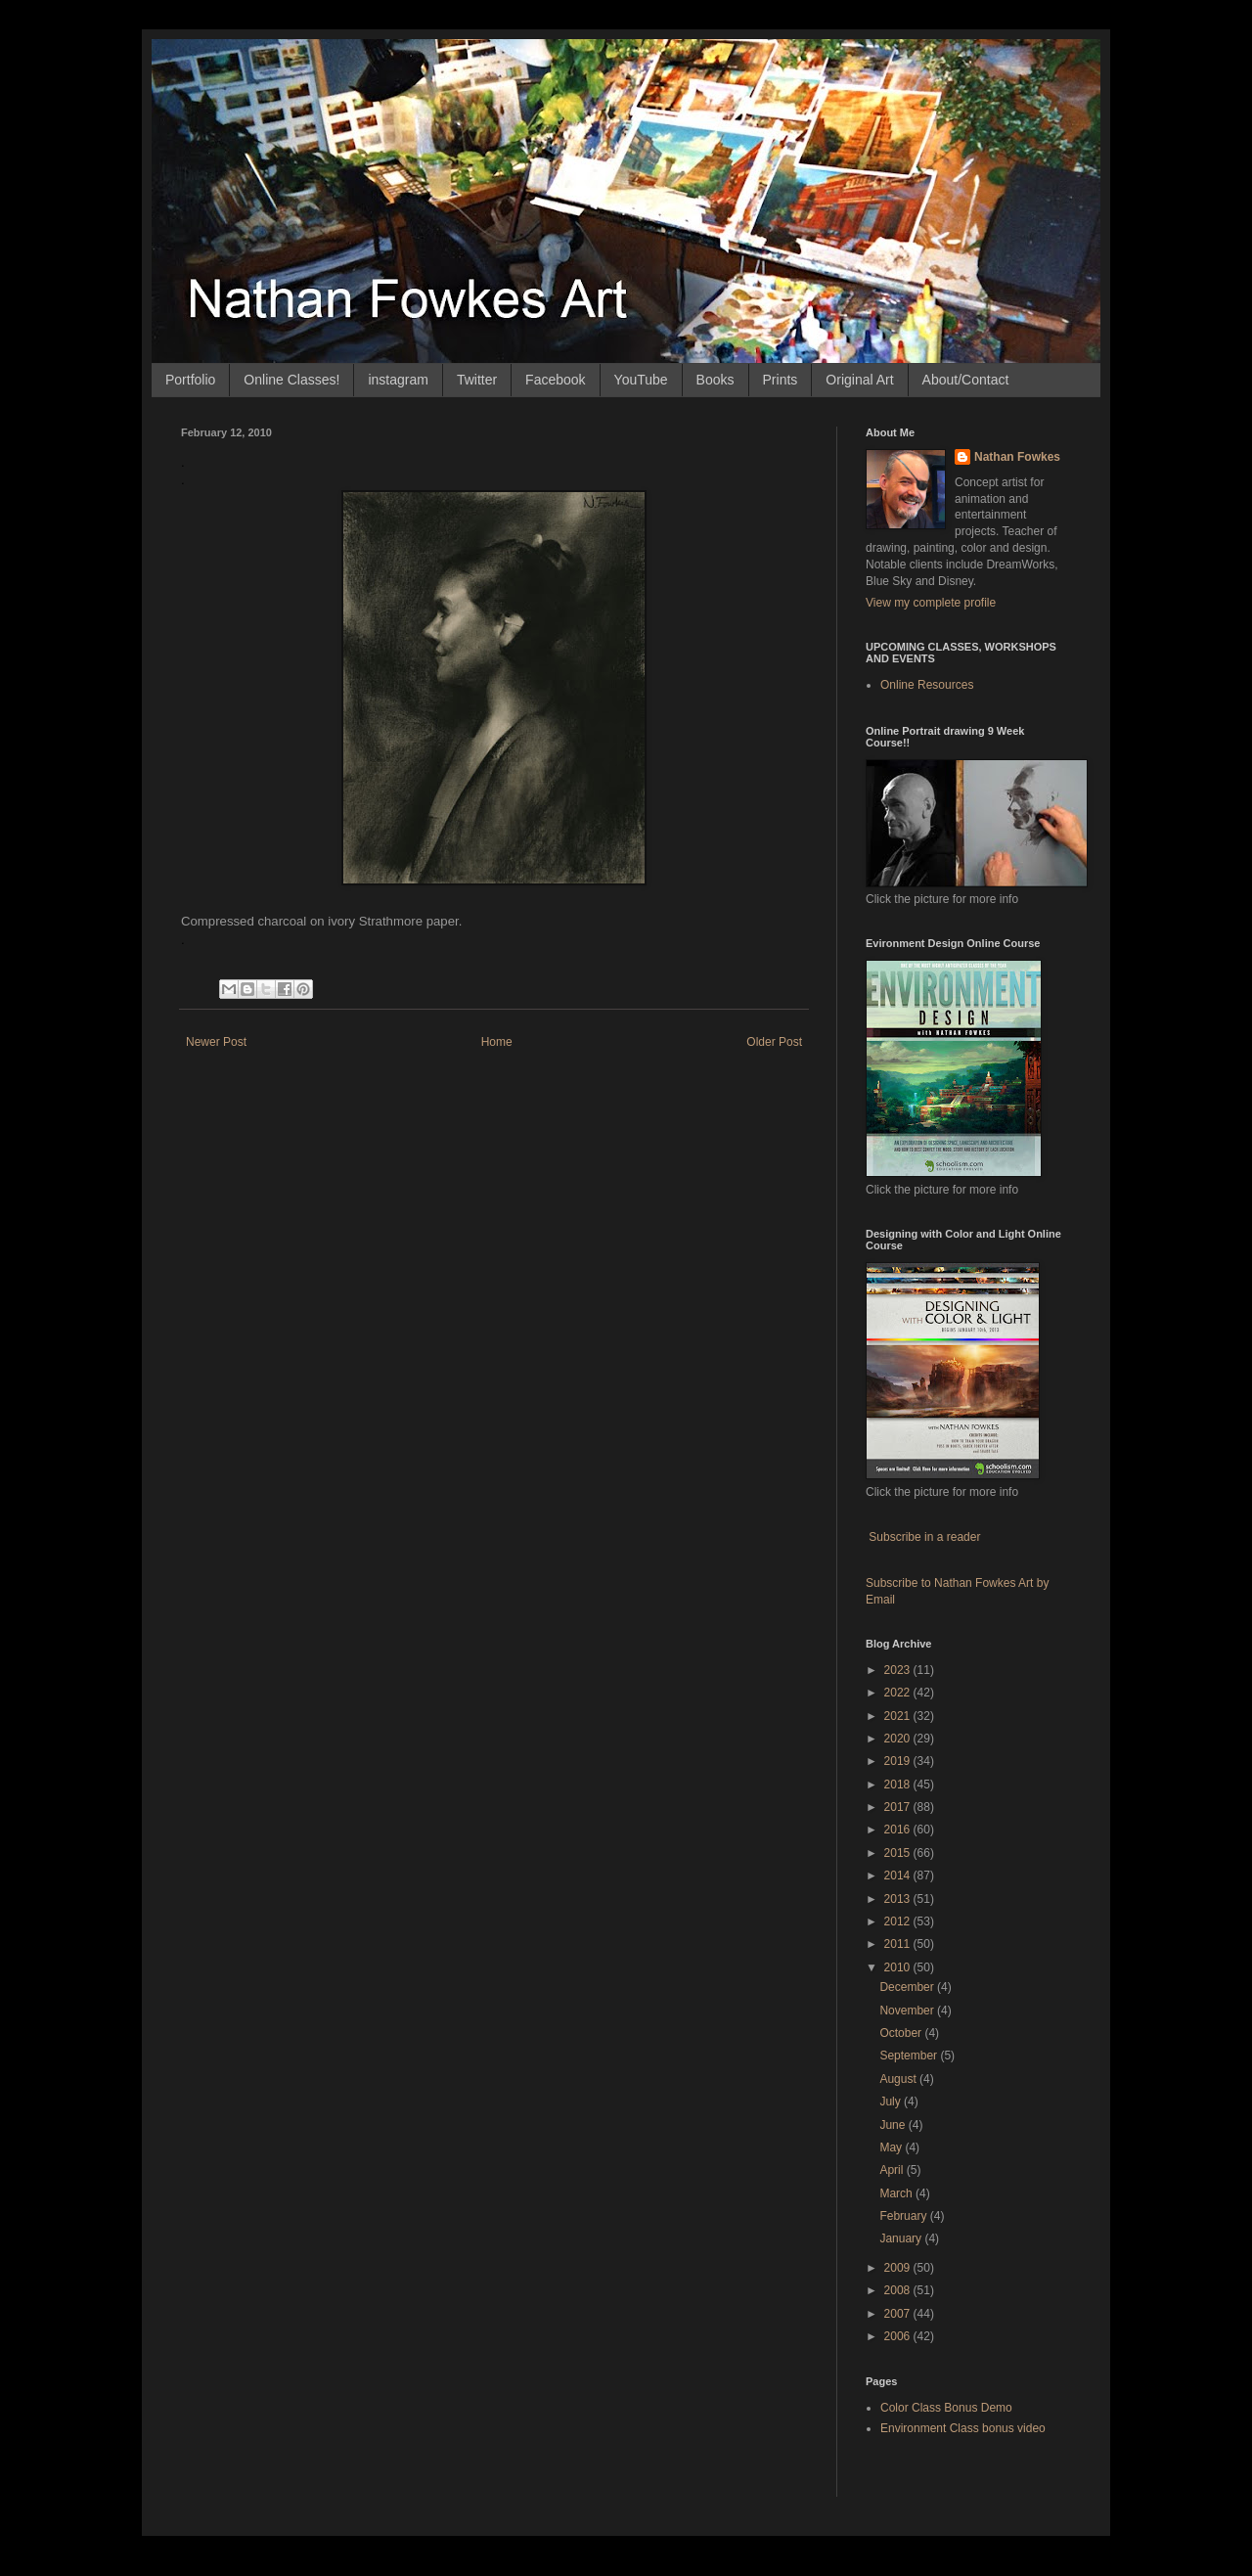 The height and width of the screenshot is (2576, 1252). Describe the element at coordinates (926, 685) in the screenshot. I see `Online Resources` at that location.